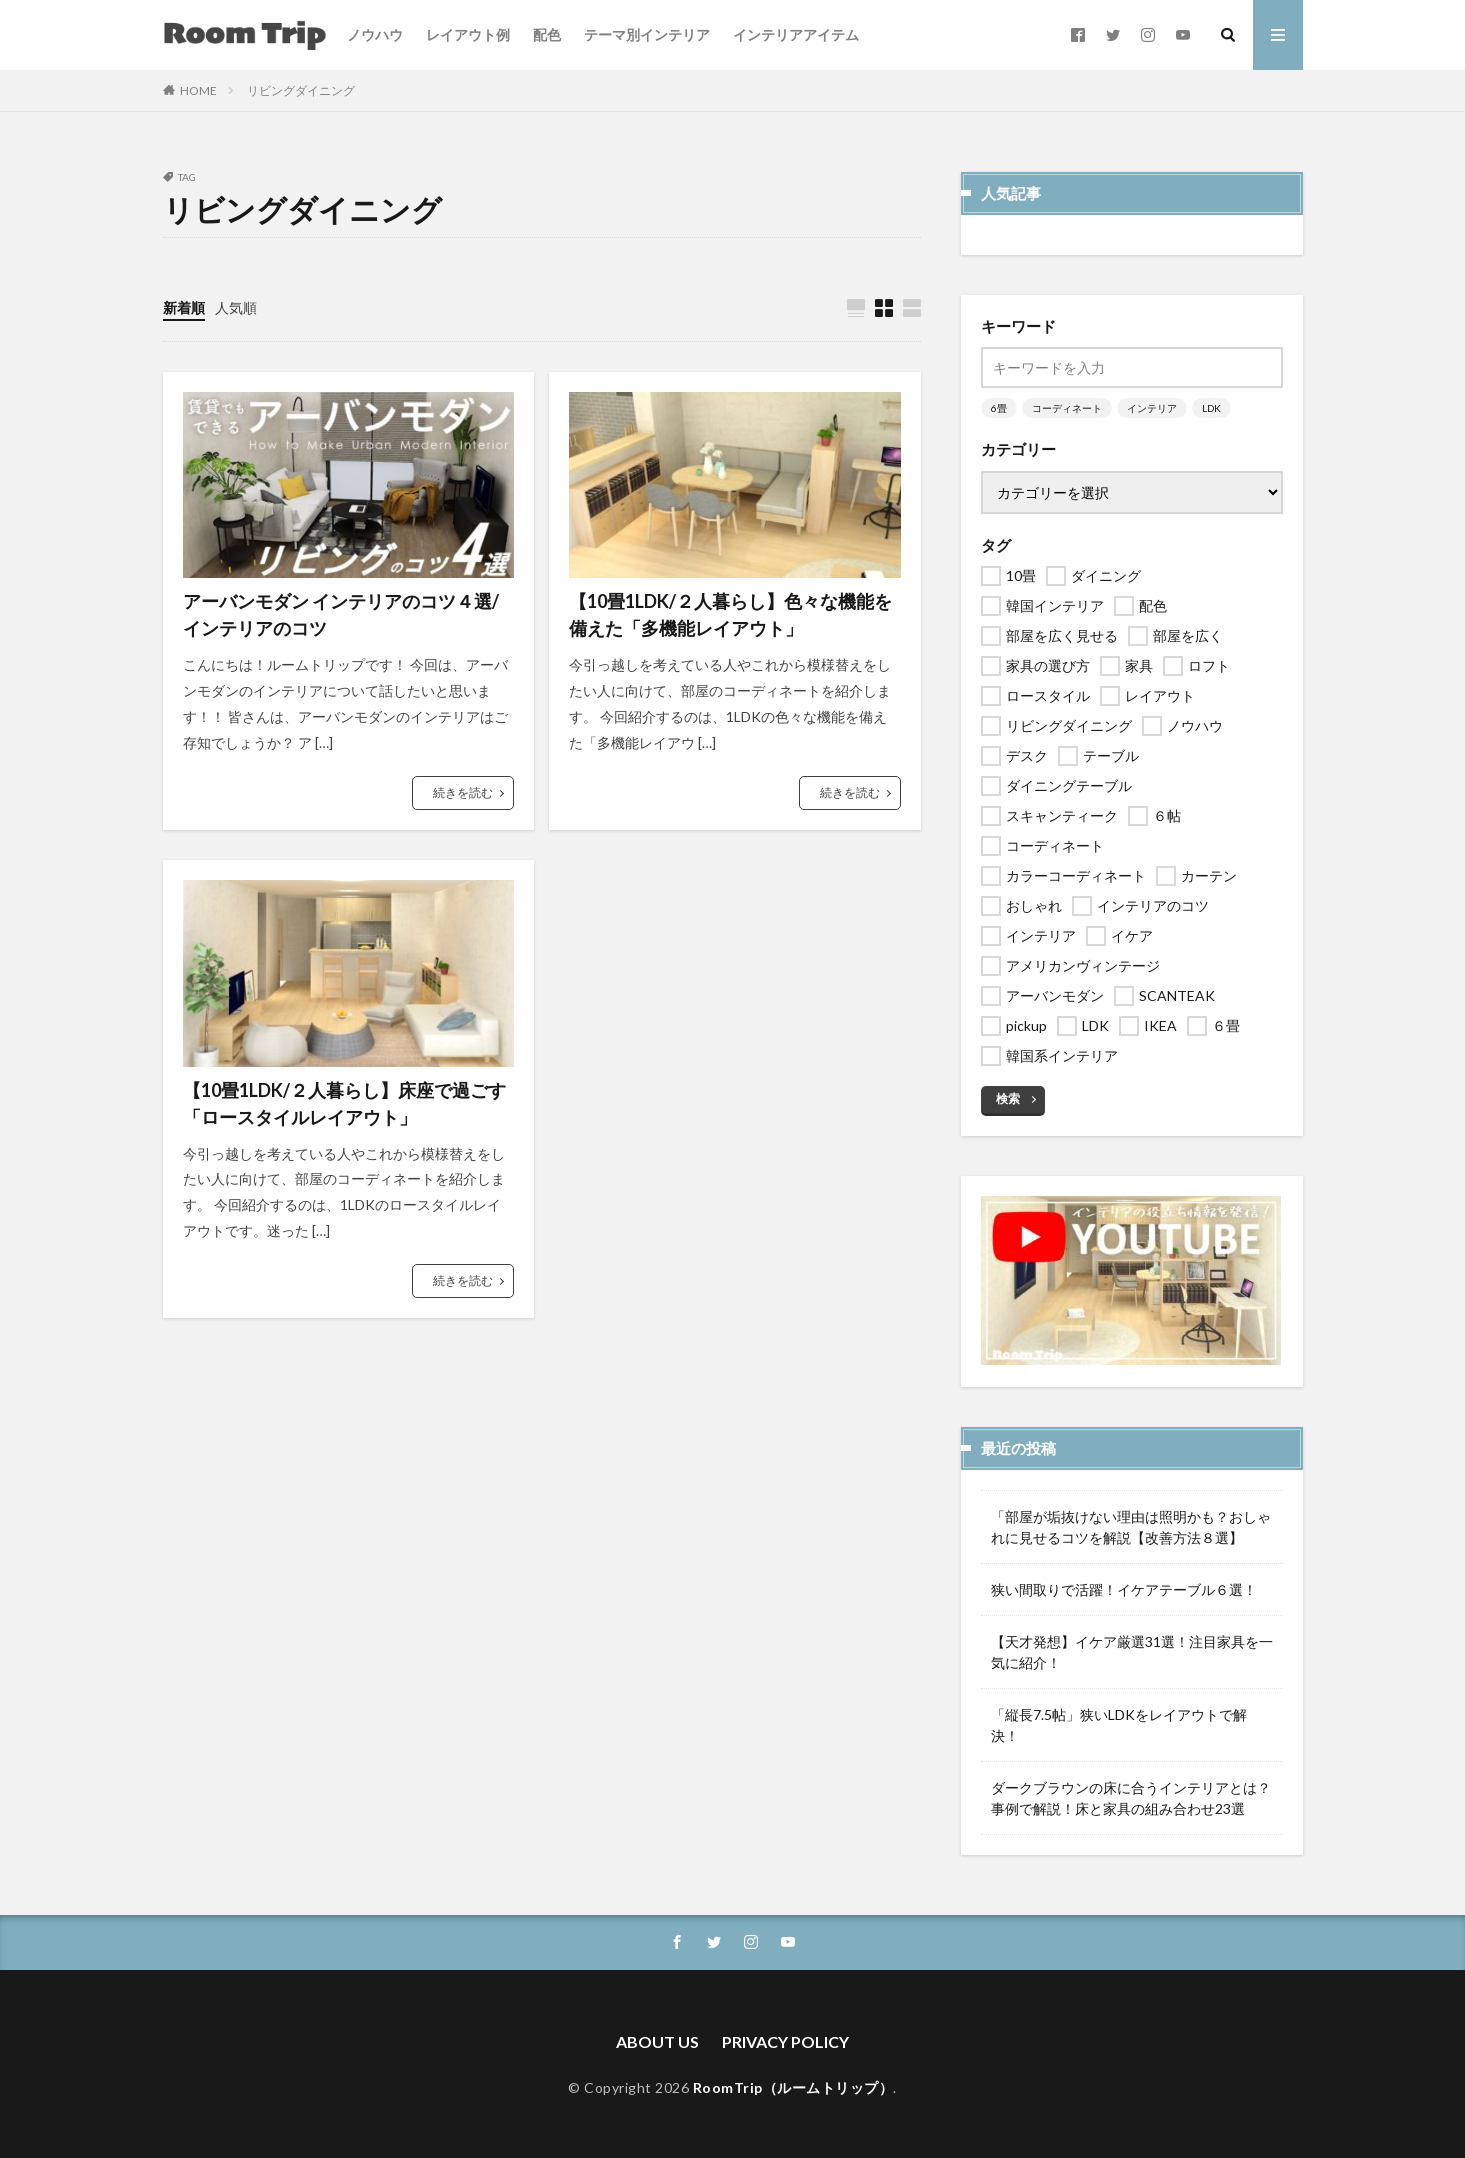 The height and width of the screenshot is (2158, 1465). What do you see at coordinates (1152, 408) in the screenshot?
I see `インテリア` at bounding box center [1152, 408].